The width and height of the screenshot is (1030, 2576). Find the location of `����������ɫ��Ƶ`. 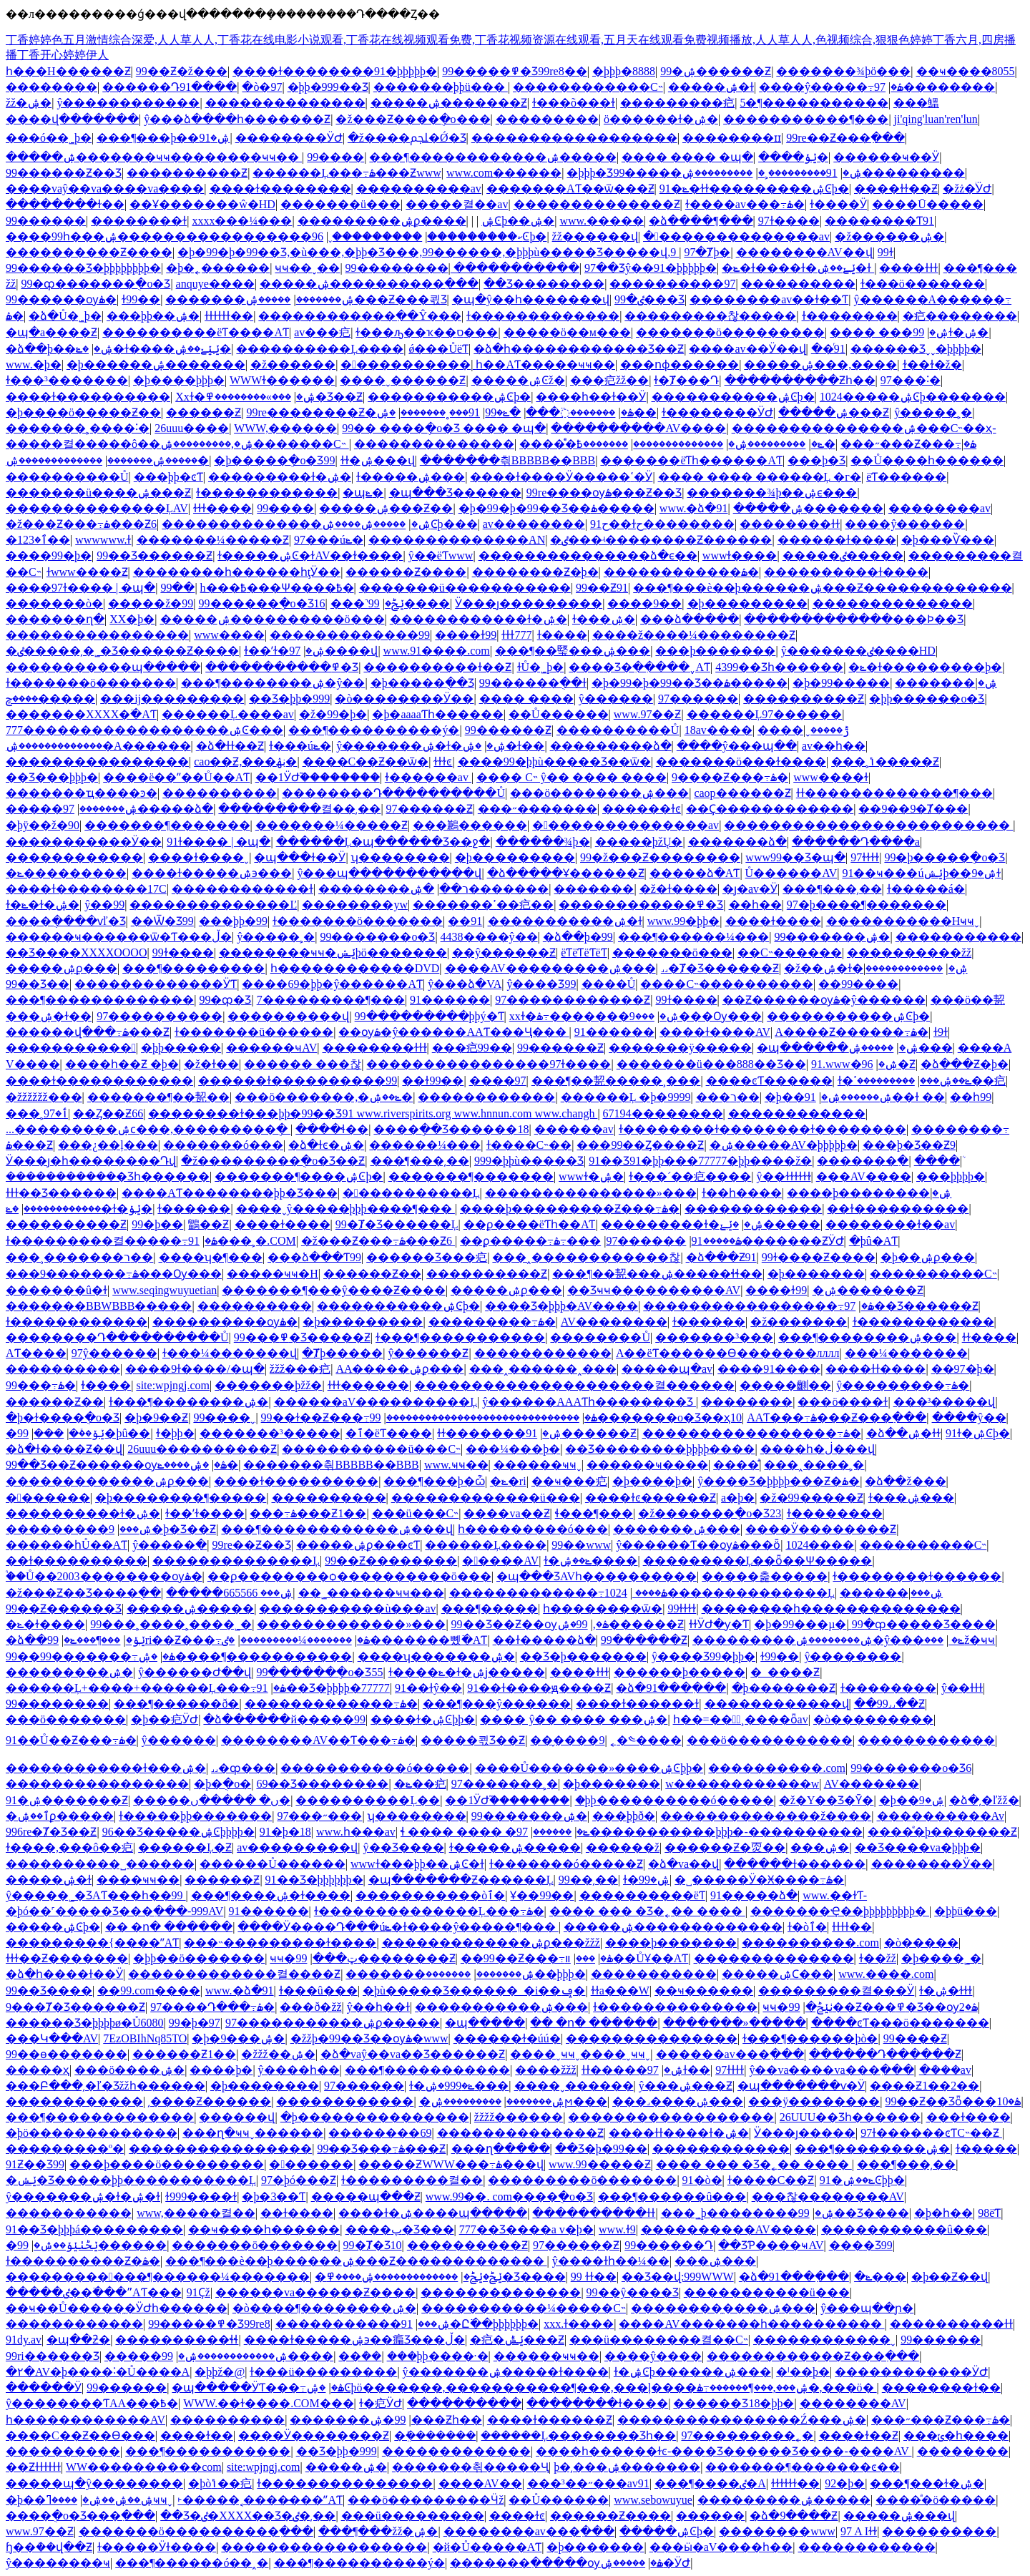

����������ɫ��Ƶ is located at coordinates (437, 667).